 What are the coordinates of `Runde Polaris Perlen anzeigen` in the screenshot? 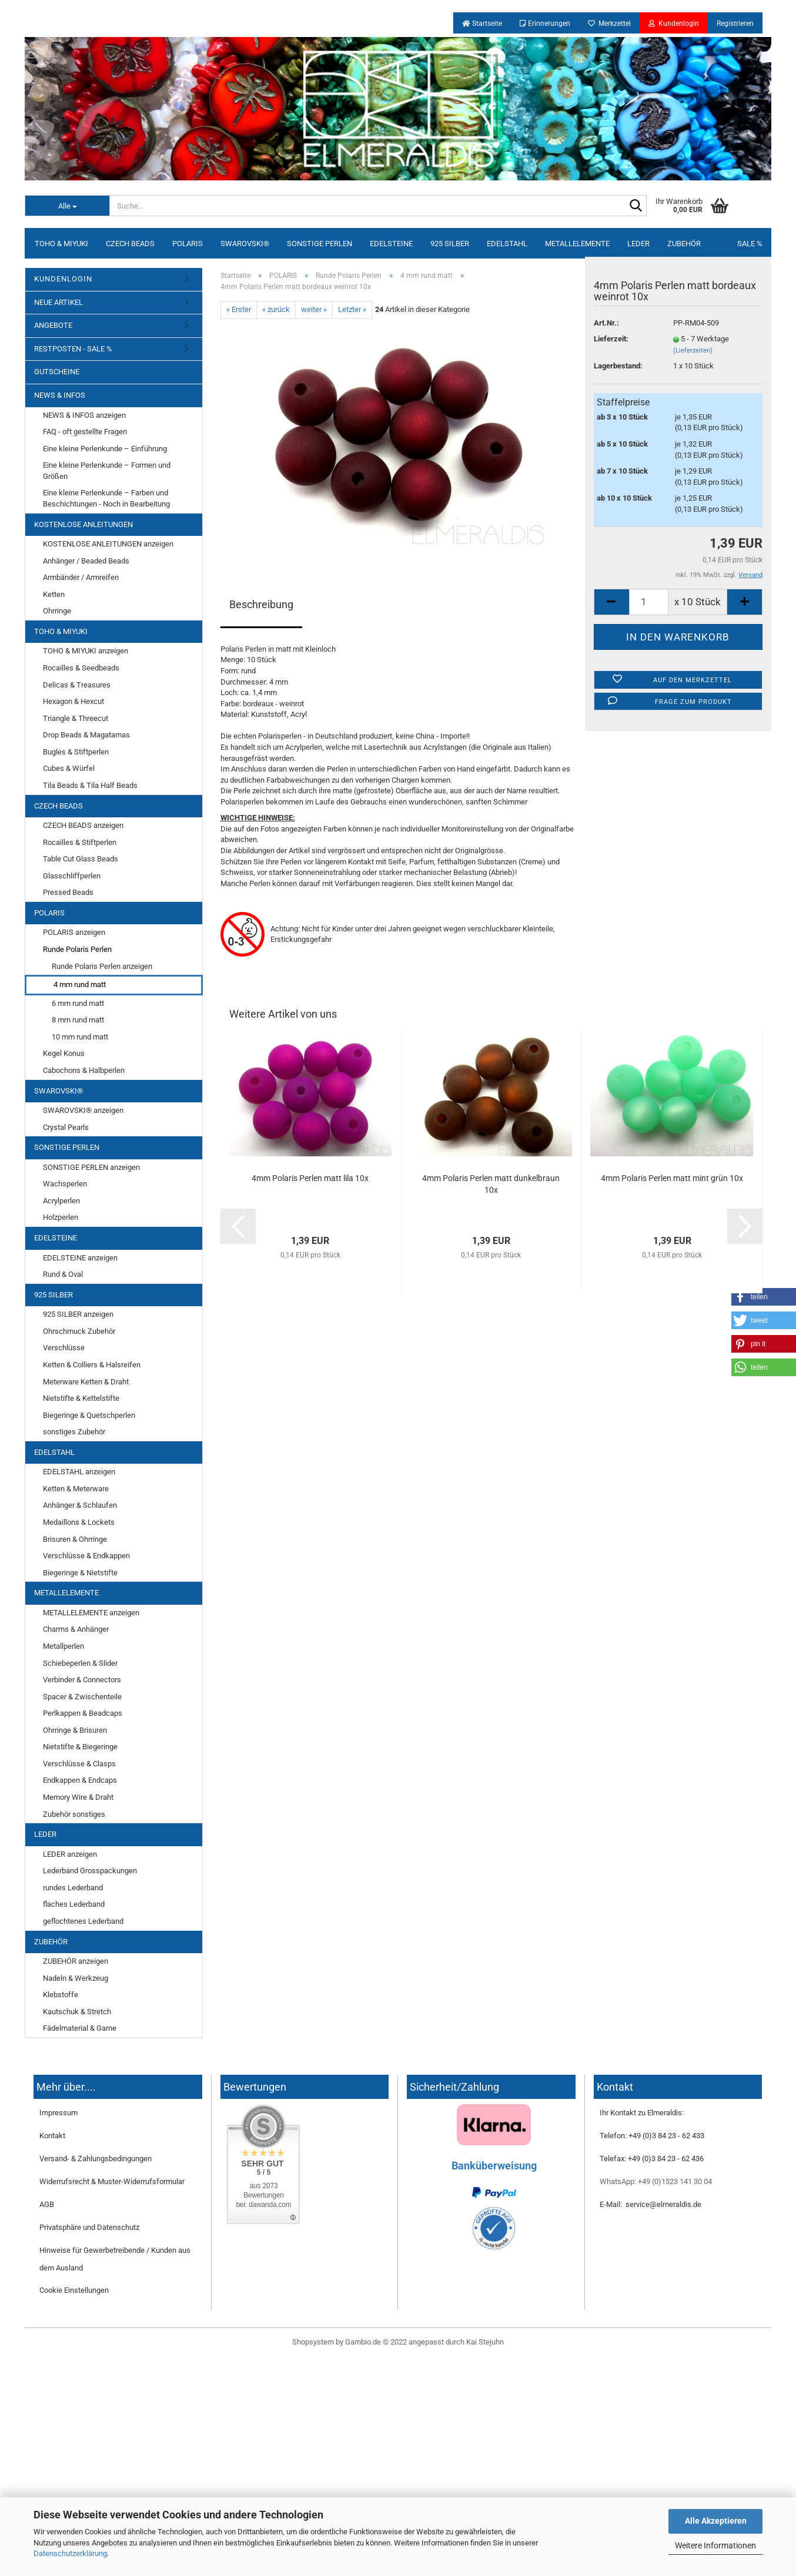 It's located at (102, 966).